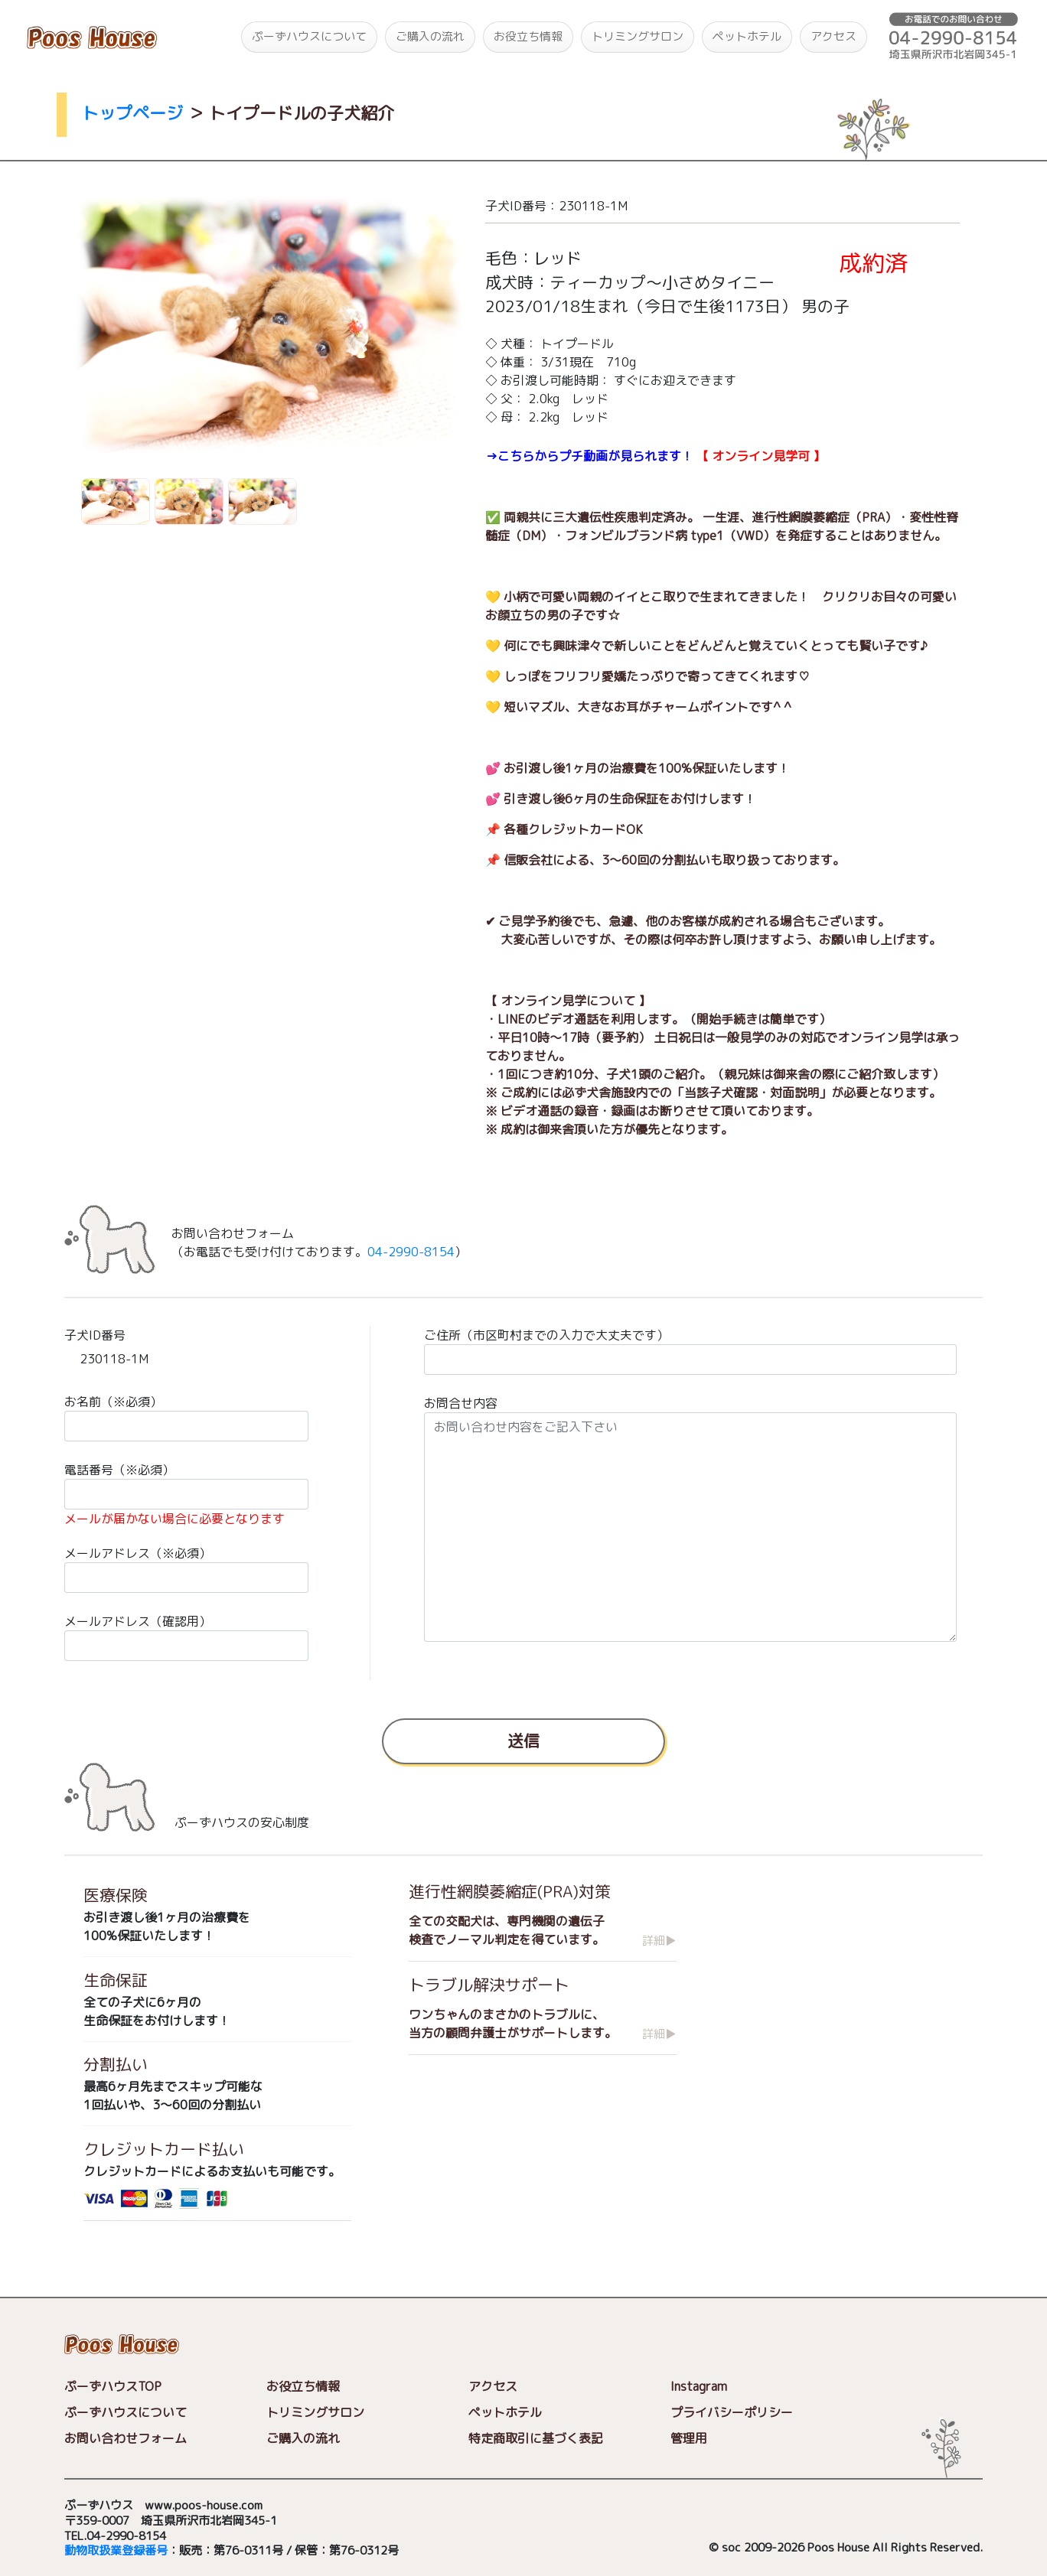  Describe the element at coordinates (637, 36) in the screenshot. I see `トリミングサロン` at that location.